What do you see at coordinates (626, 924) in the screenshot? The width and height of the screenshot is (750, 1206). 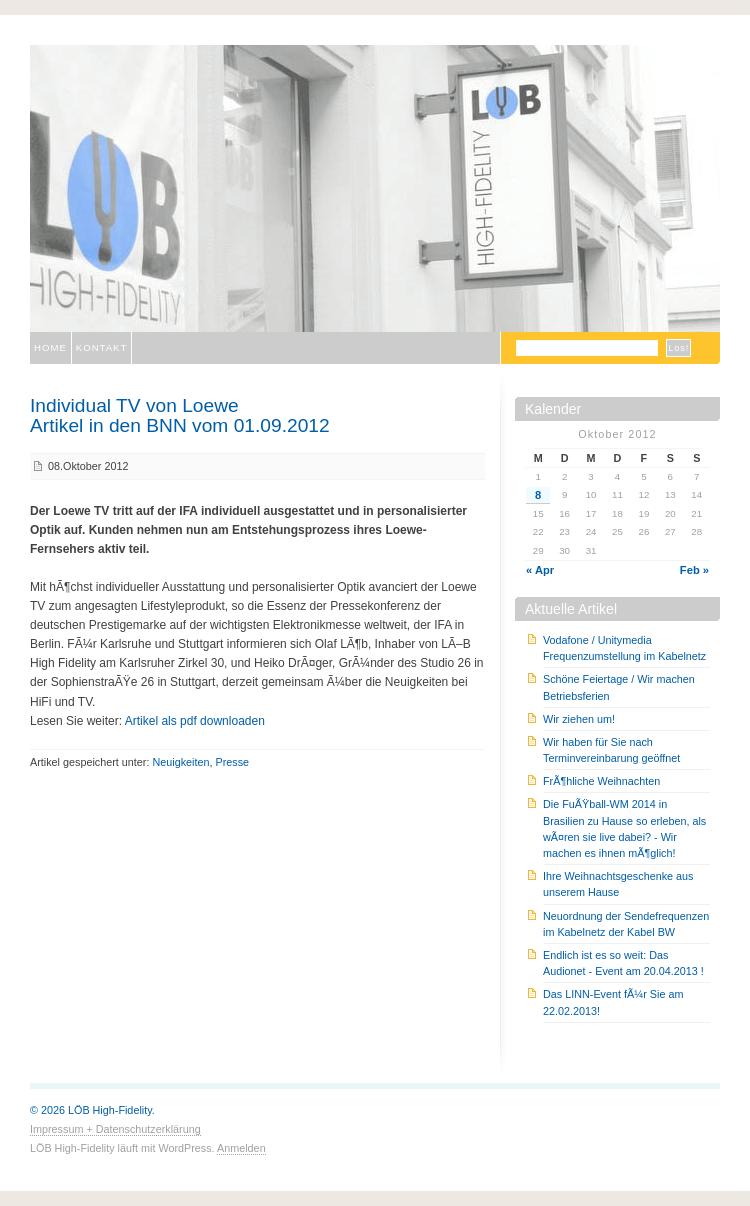 I see `Neuordnung der Sendefrequenzen im Kabelnetz der Kabel BW` at bounding box center [626, 924].